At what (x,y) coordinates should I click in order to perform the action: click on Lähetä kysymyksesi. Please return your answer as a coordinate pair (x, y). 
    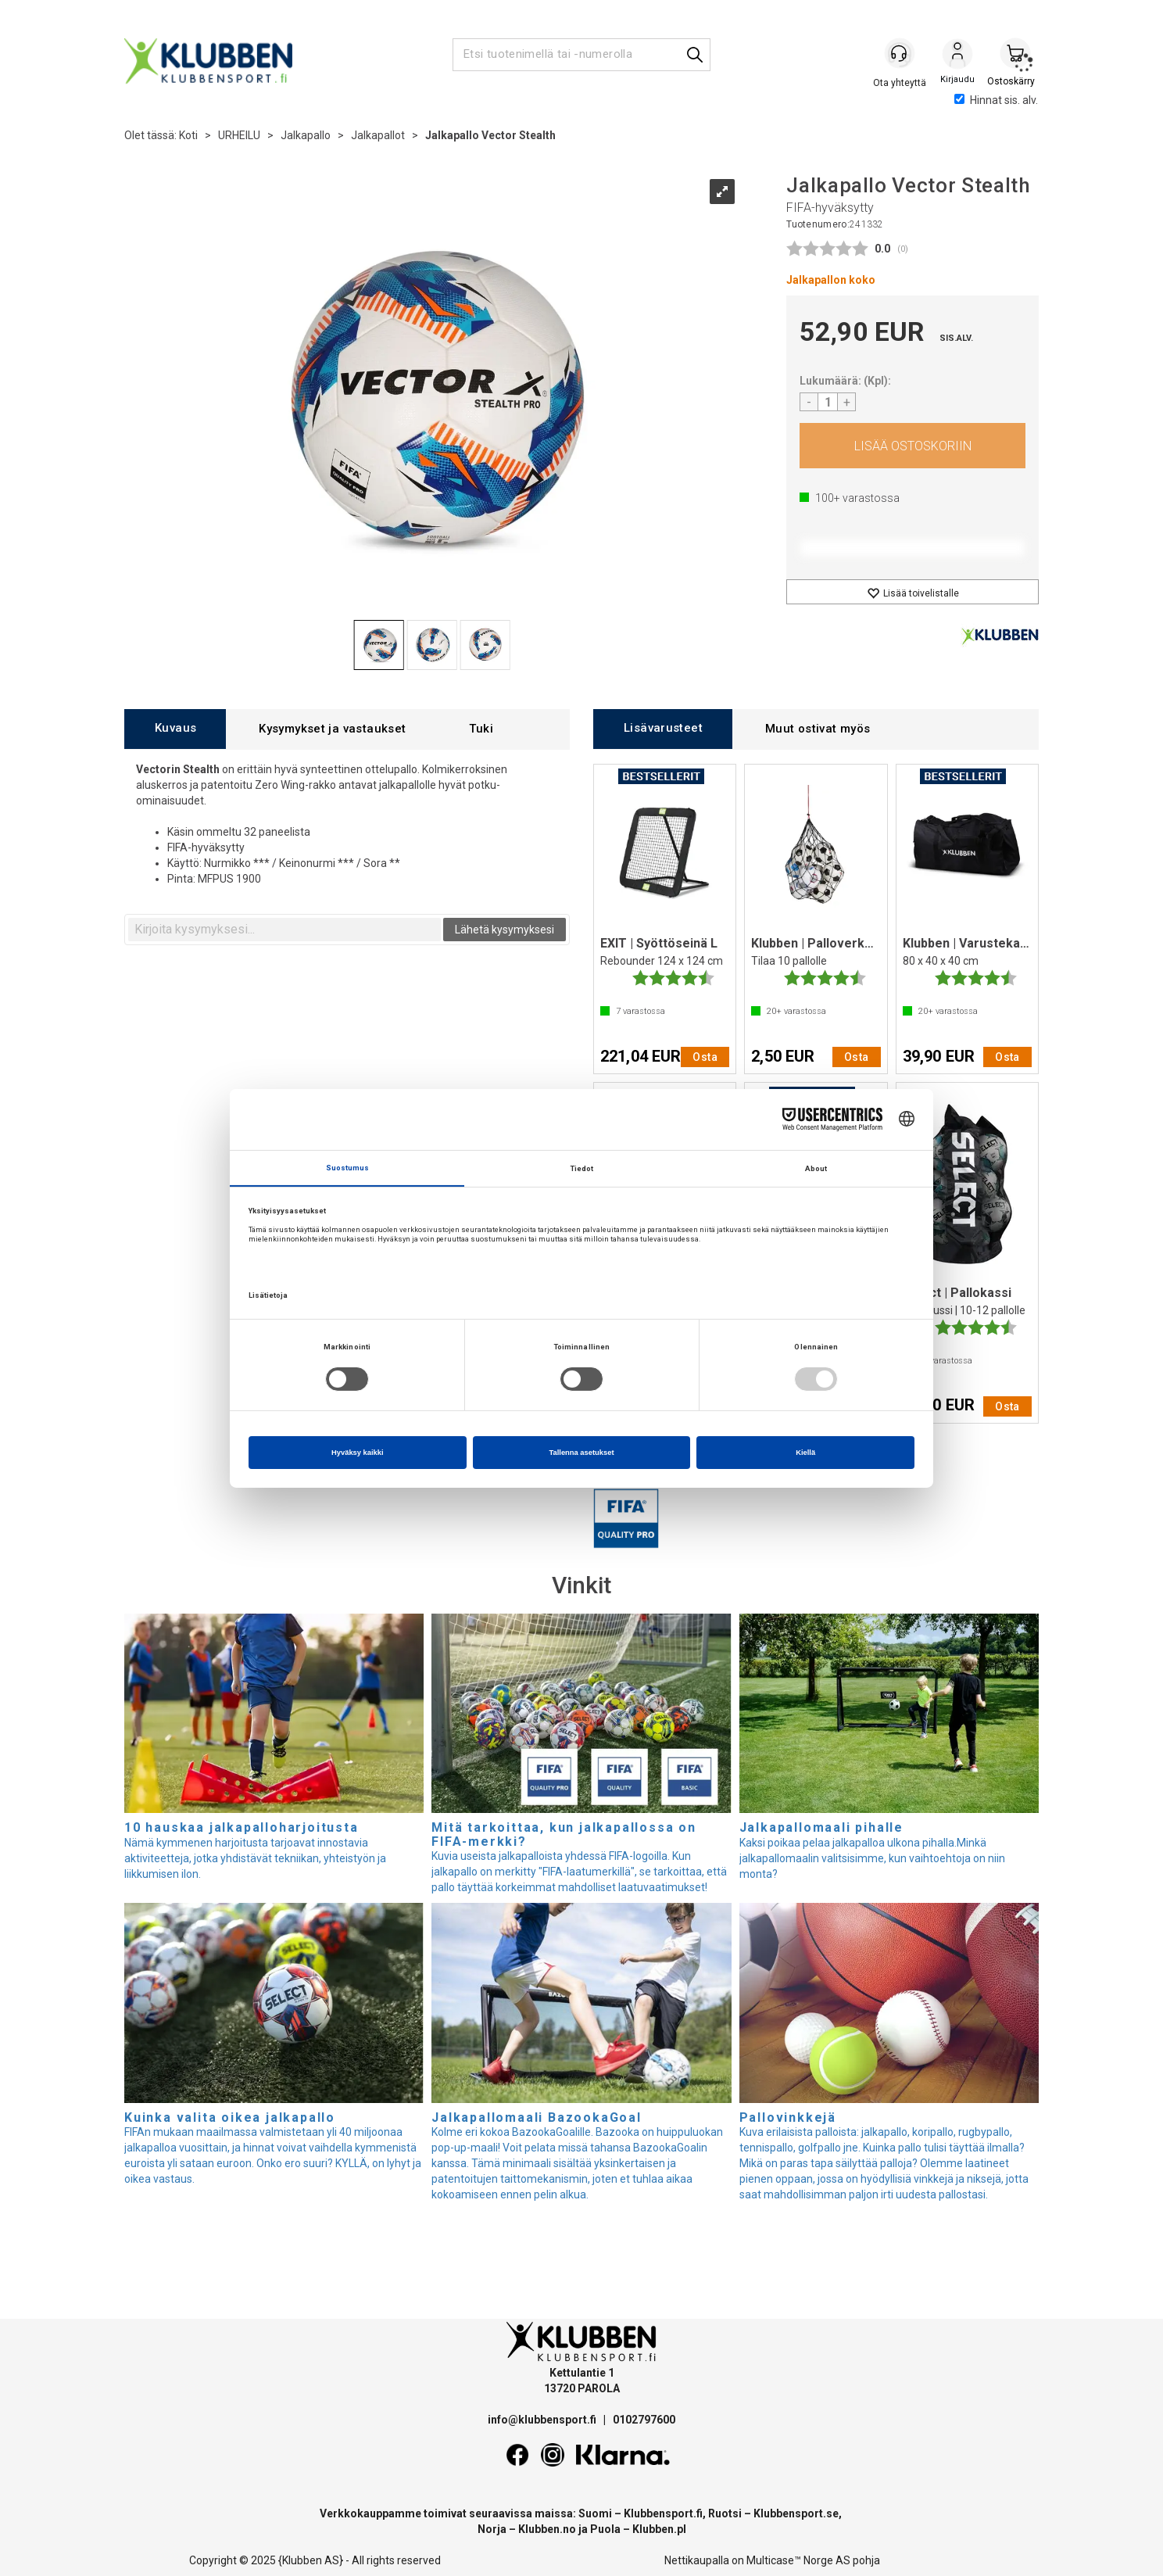
    Looking at the image, I should click on (504, 929).